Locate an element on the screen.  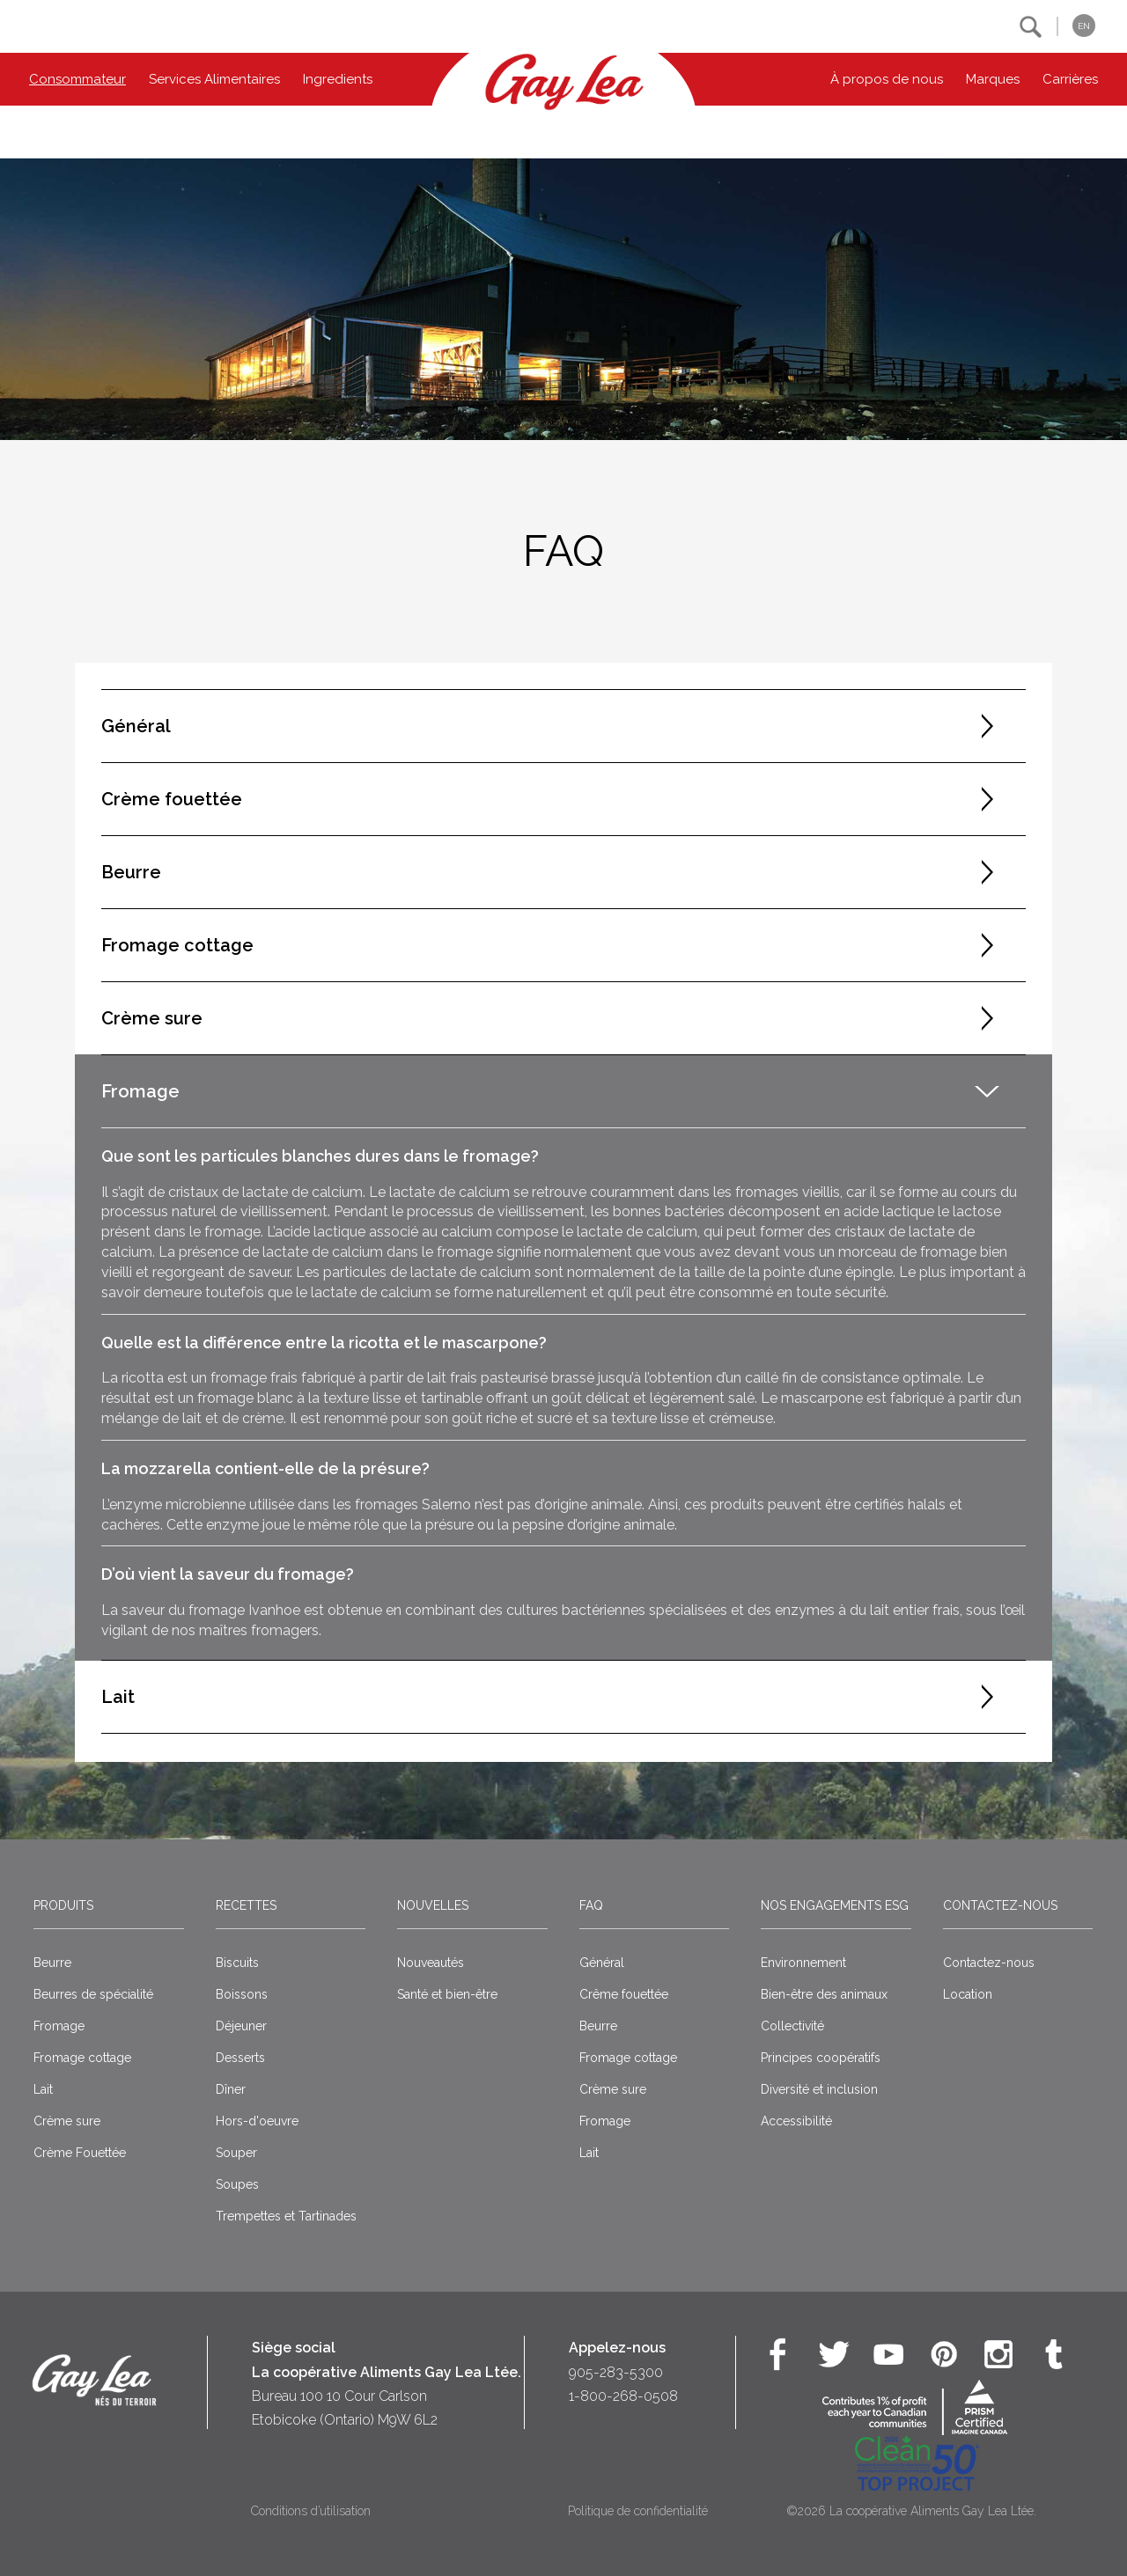
Conditions d’utilisation is located at coordinates (311, 2511).